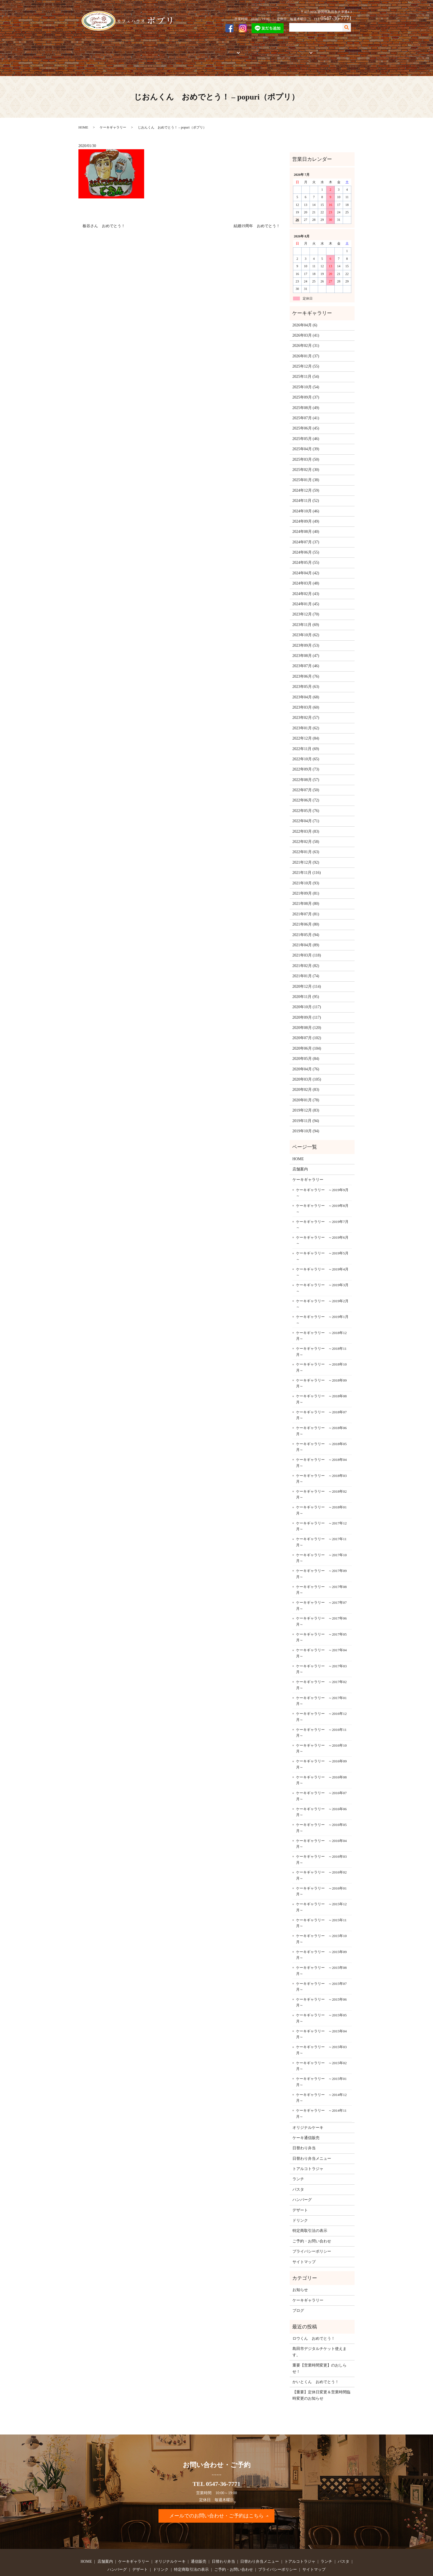 This screenshot has height=2576, width=433. I want to click on 通信販売, so click(204, 49).